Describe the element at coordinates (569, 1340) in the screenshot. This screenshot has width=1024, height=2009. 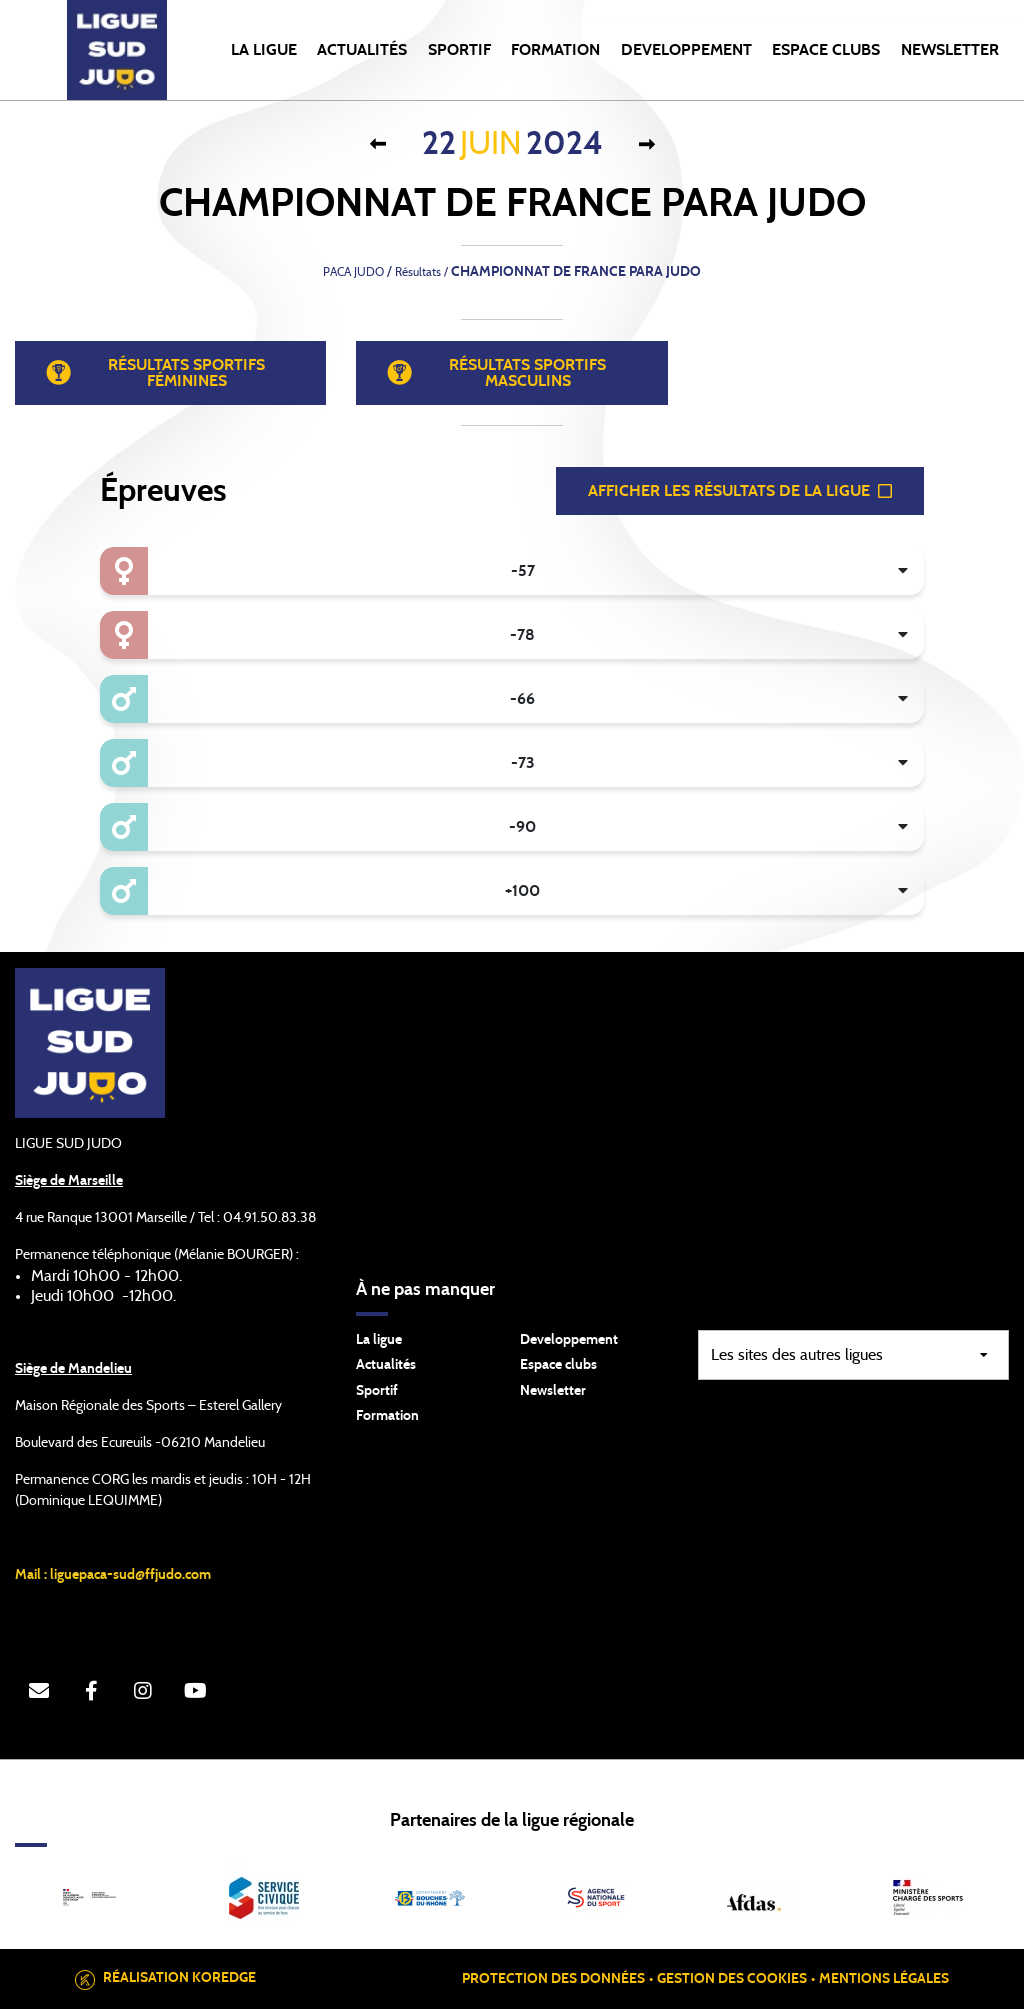
I see `Developpement` at that location.